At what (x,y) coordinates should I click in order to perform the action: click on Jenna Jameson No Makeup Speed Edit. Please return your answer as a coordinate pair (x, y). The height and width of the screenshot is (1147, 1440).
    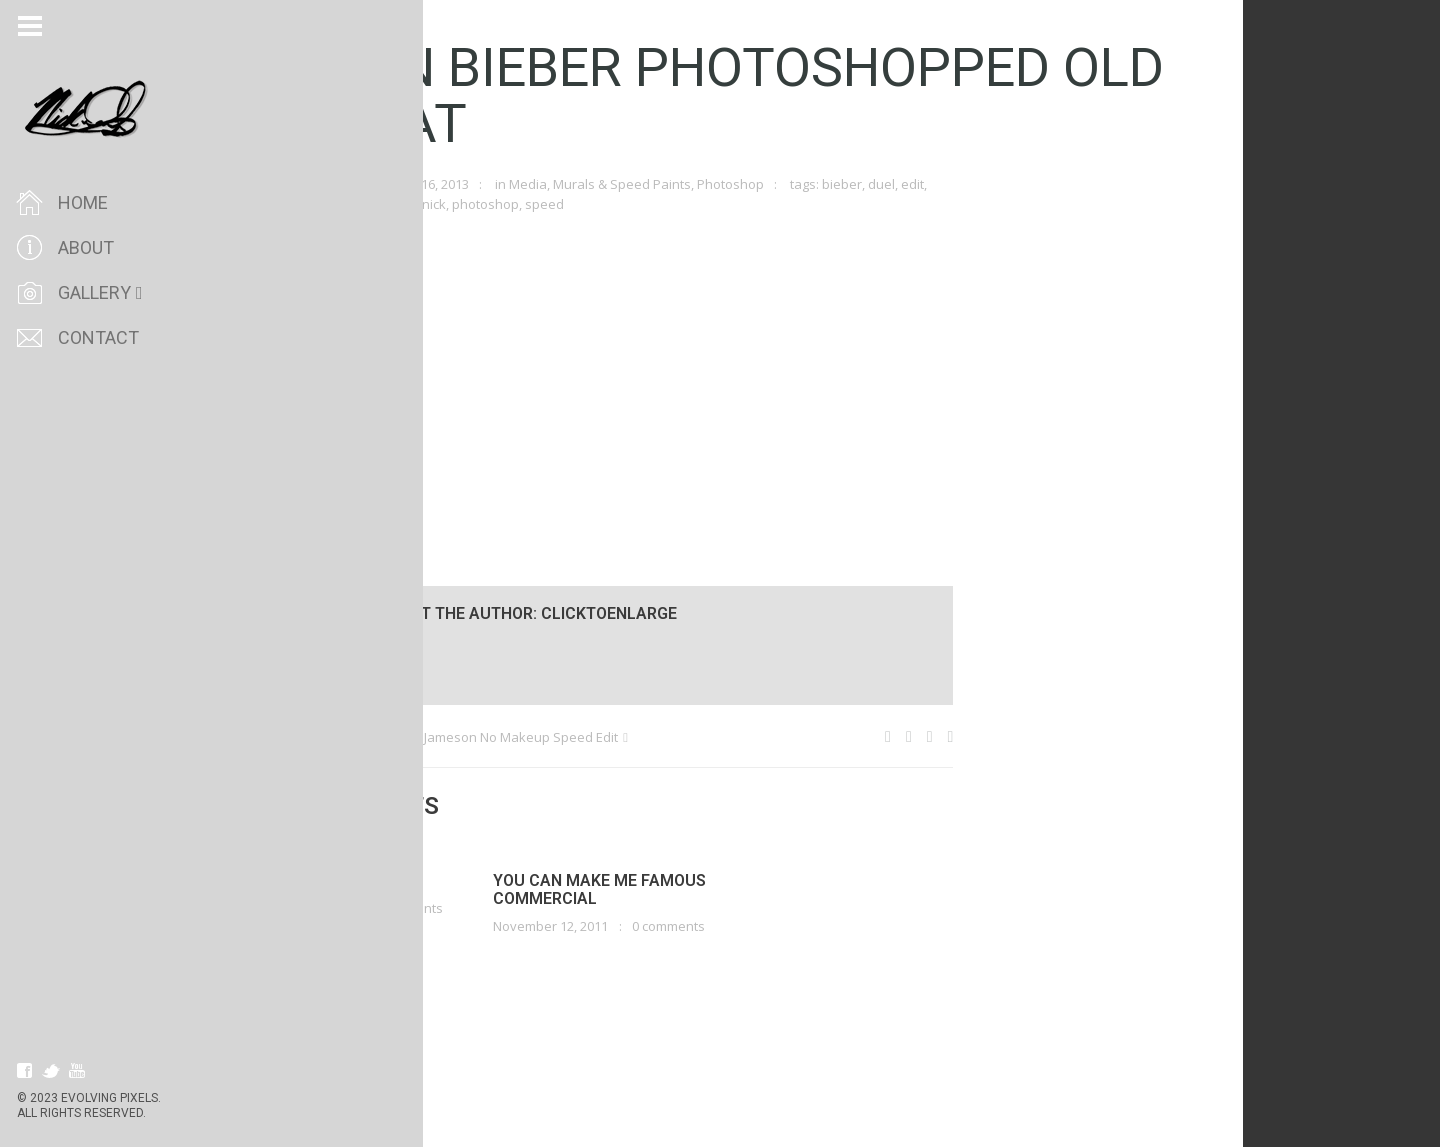
    Looking at the image, I should click on (539, 737).